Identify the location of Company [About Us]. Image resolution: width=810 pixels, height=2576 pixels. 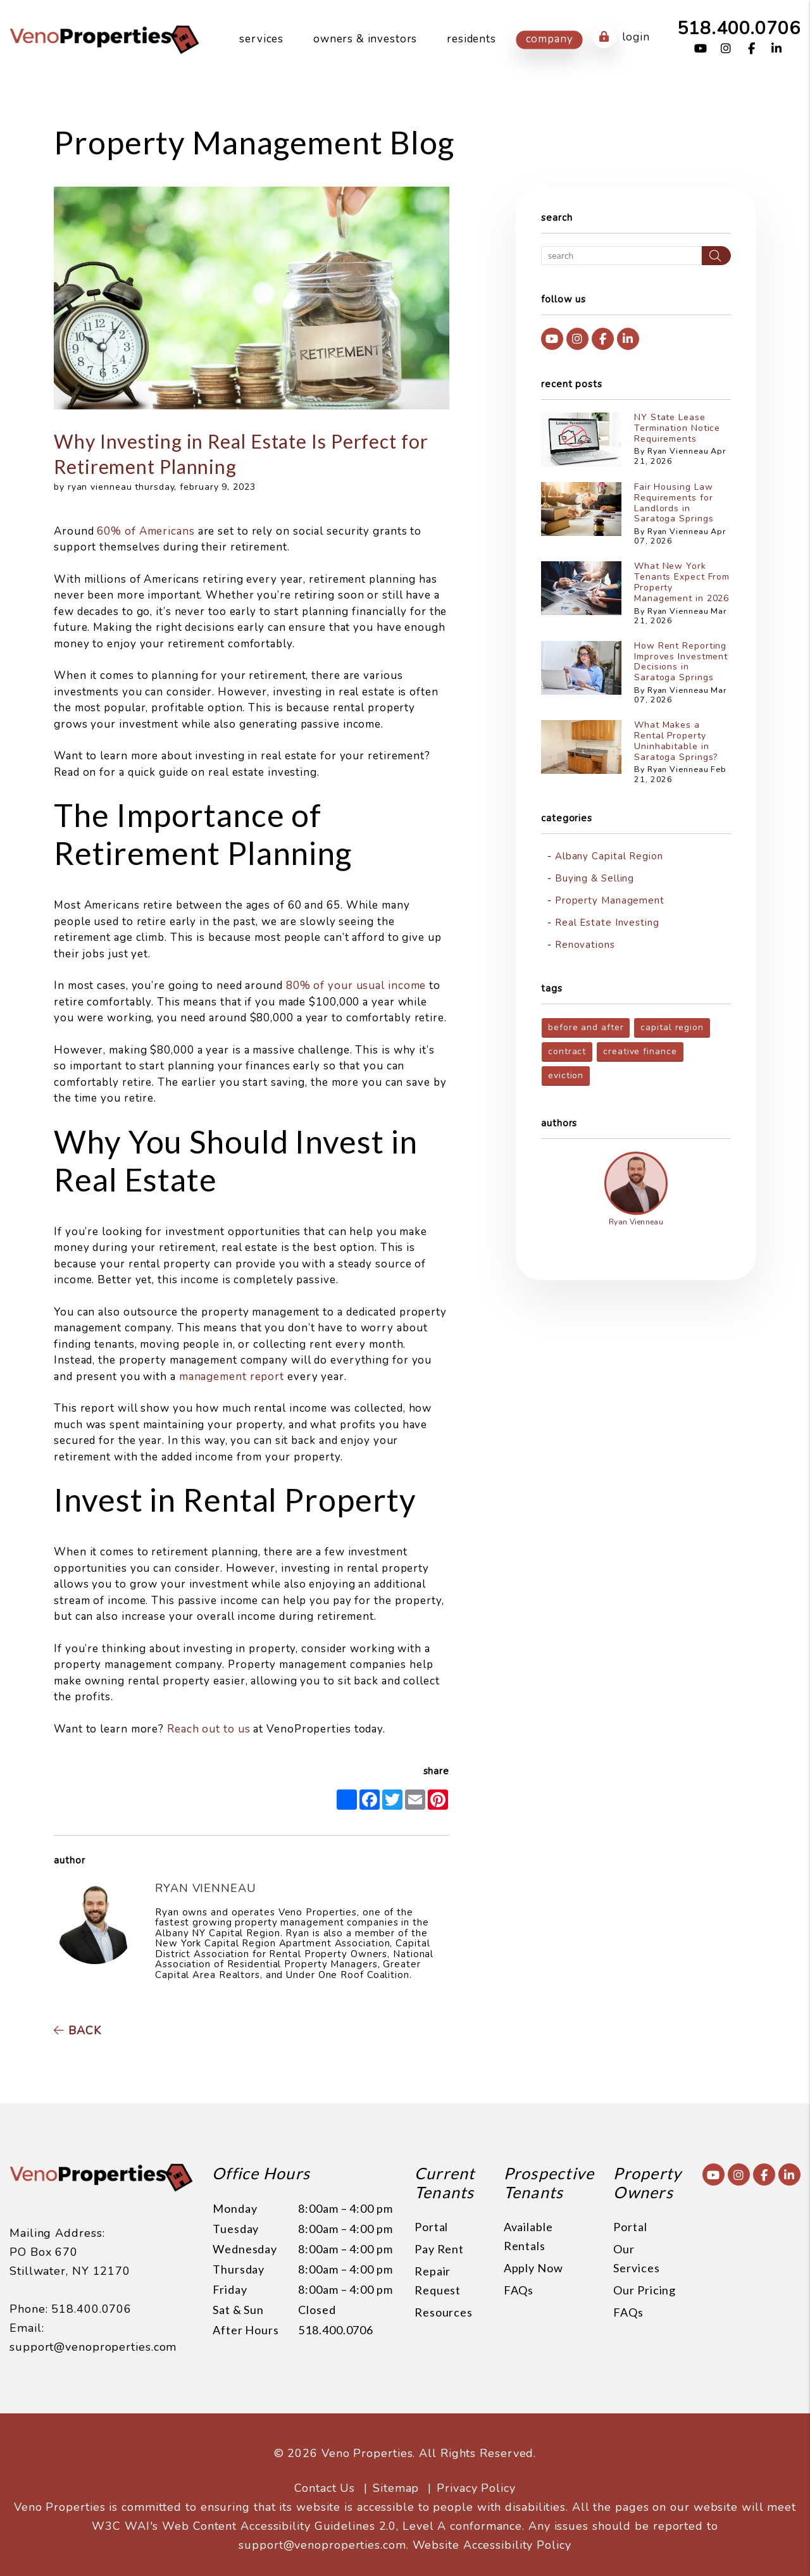
(549, 39).